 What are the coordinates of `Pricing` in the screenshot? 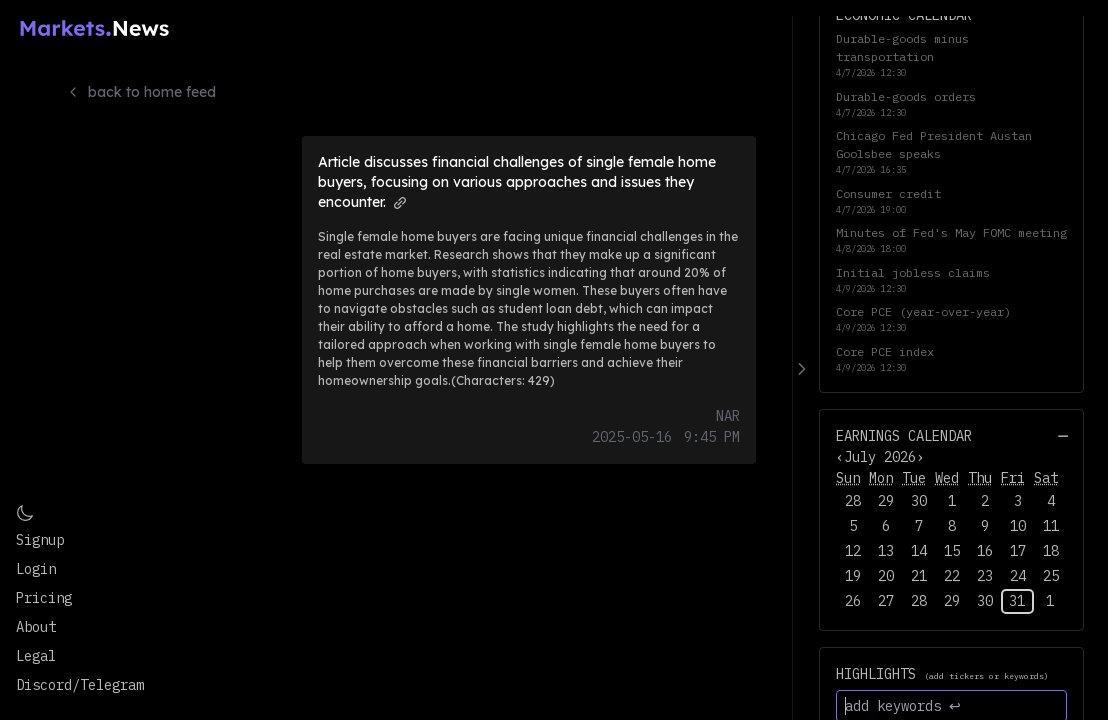 It's located at (44, 598).